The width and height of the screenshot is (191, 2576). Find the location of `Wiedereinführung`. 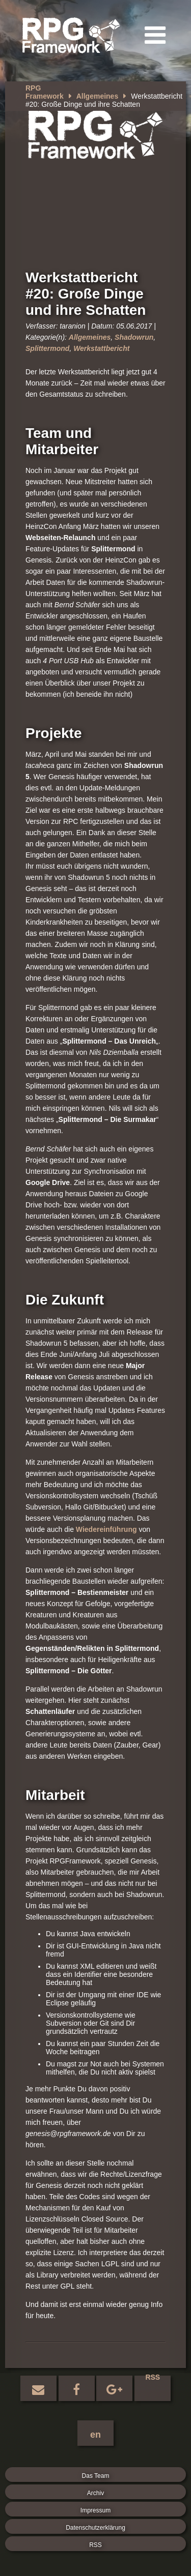

Wiedereinführung is located at coordinates (106, 1529).